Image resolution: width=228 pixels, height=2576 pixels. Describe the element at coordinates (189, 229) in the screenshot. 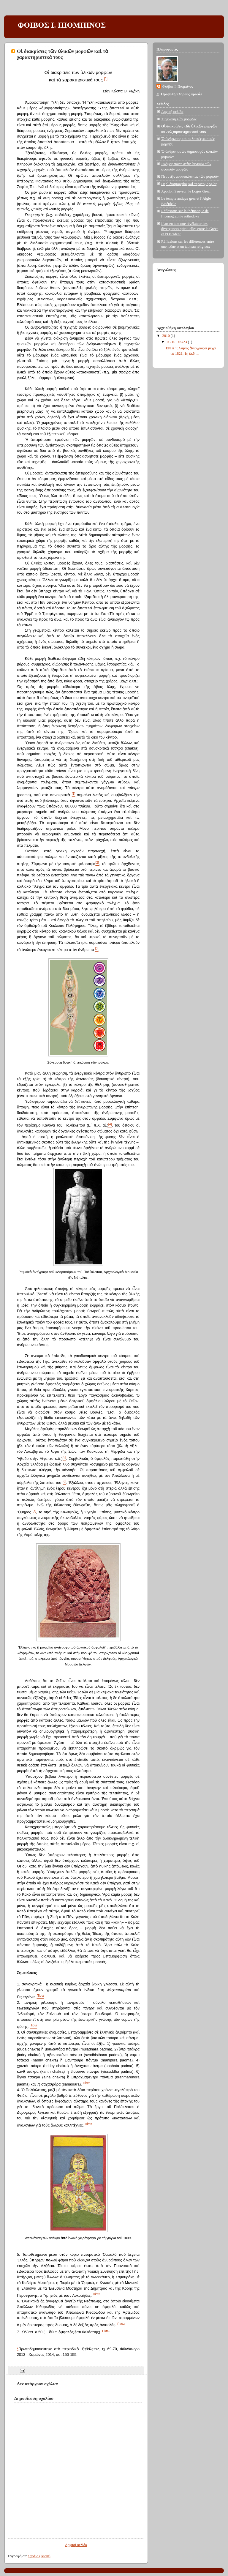

I see `L’art en tant que révélateur des divergences spirituelles entre la Grèce et l’Occident` at that location.